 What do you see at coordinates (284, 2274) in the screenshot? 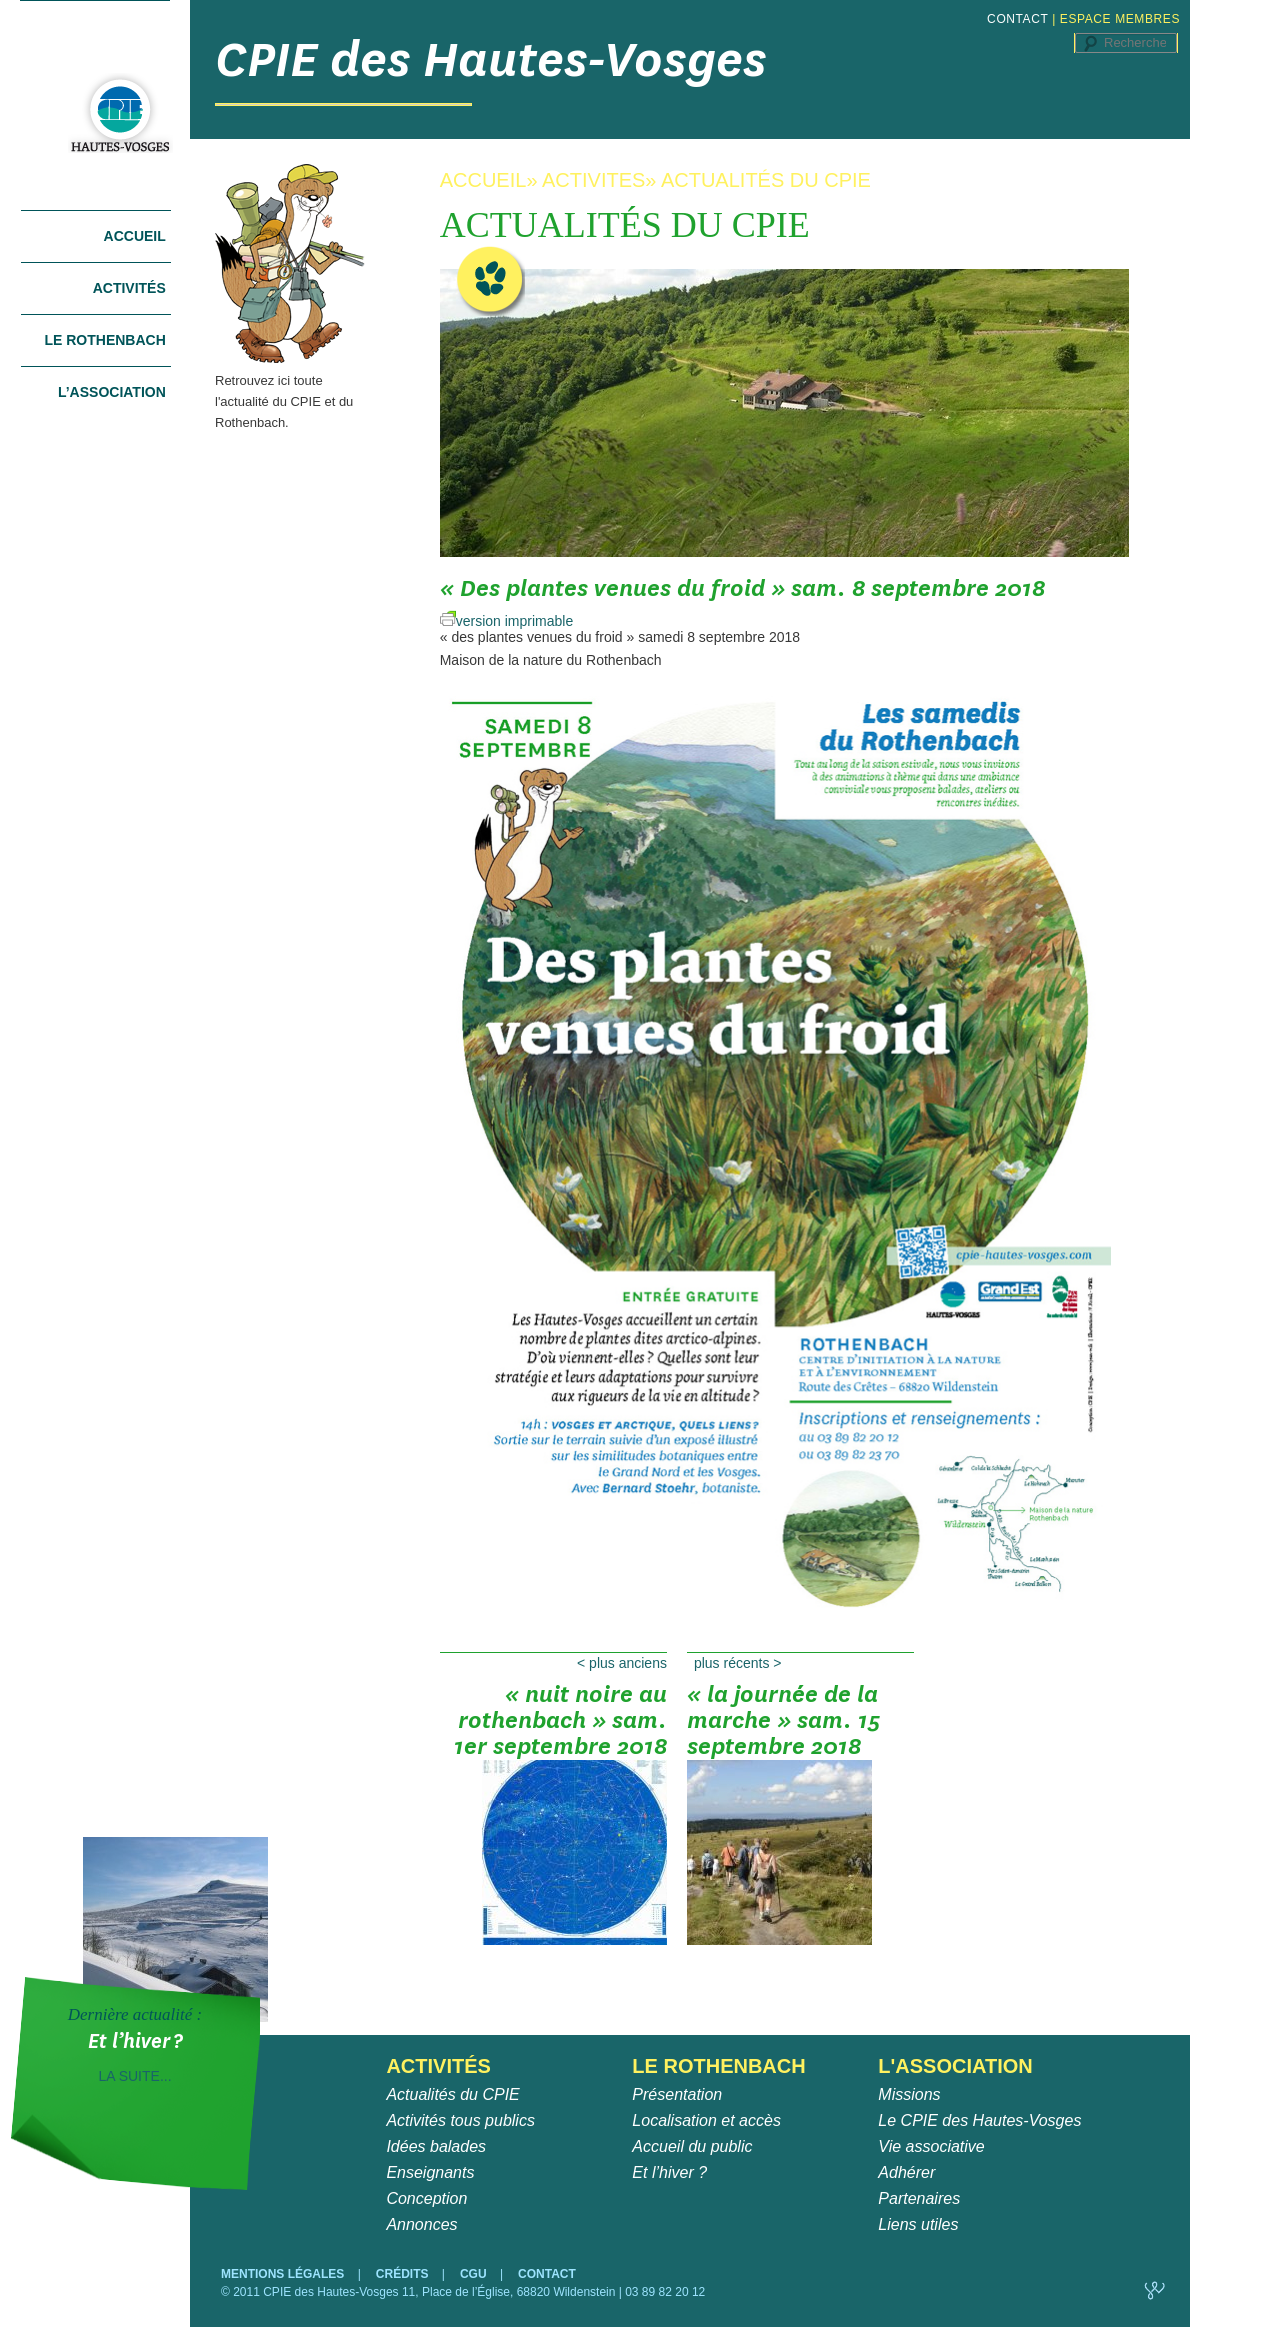
I see `MENTIONS LÉGALES` at bounding box center [284, 2274].